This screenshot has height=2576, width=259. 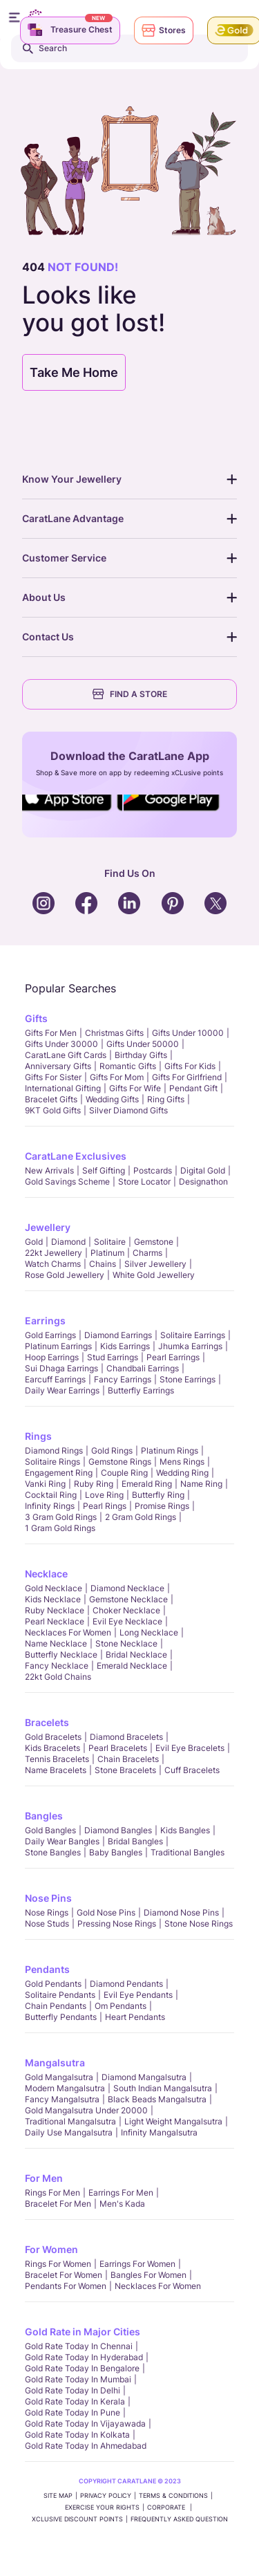 I want to click on Gold rate today in Vijayawada, so click(x=85, y=2423).